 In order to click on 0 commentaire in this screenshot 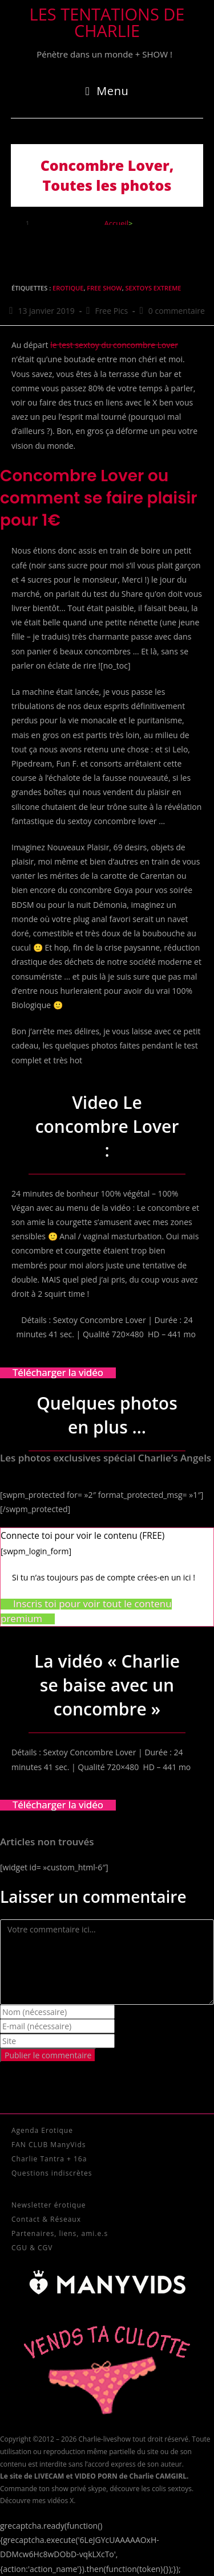, I will do `click(176, 310)`.